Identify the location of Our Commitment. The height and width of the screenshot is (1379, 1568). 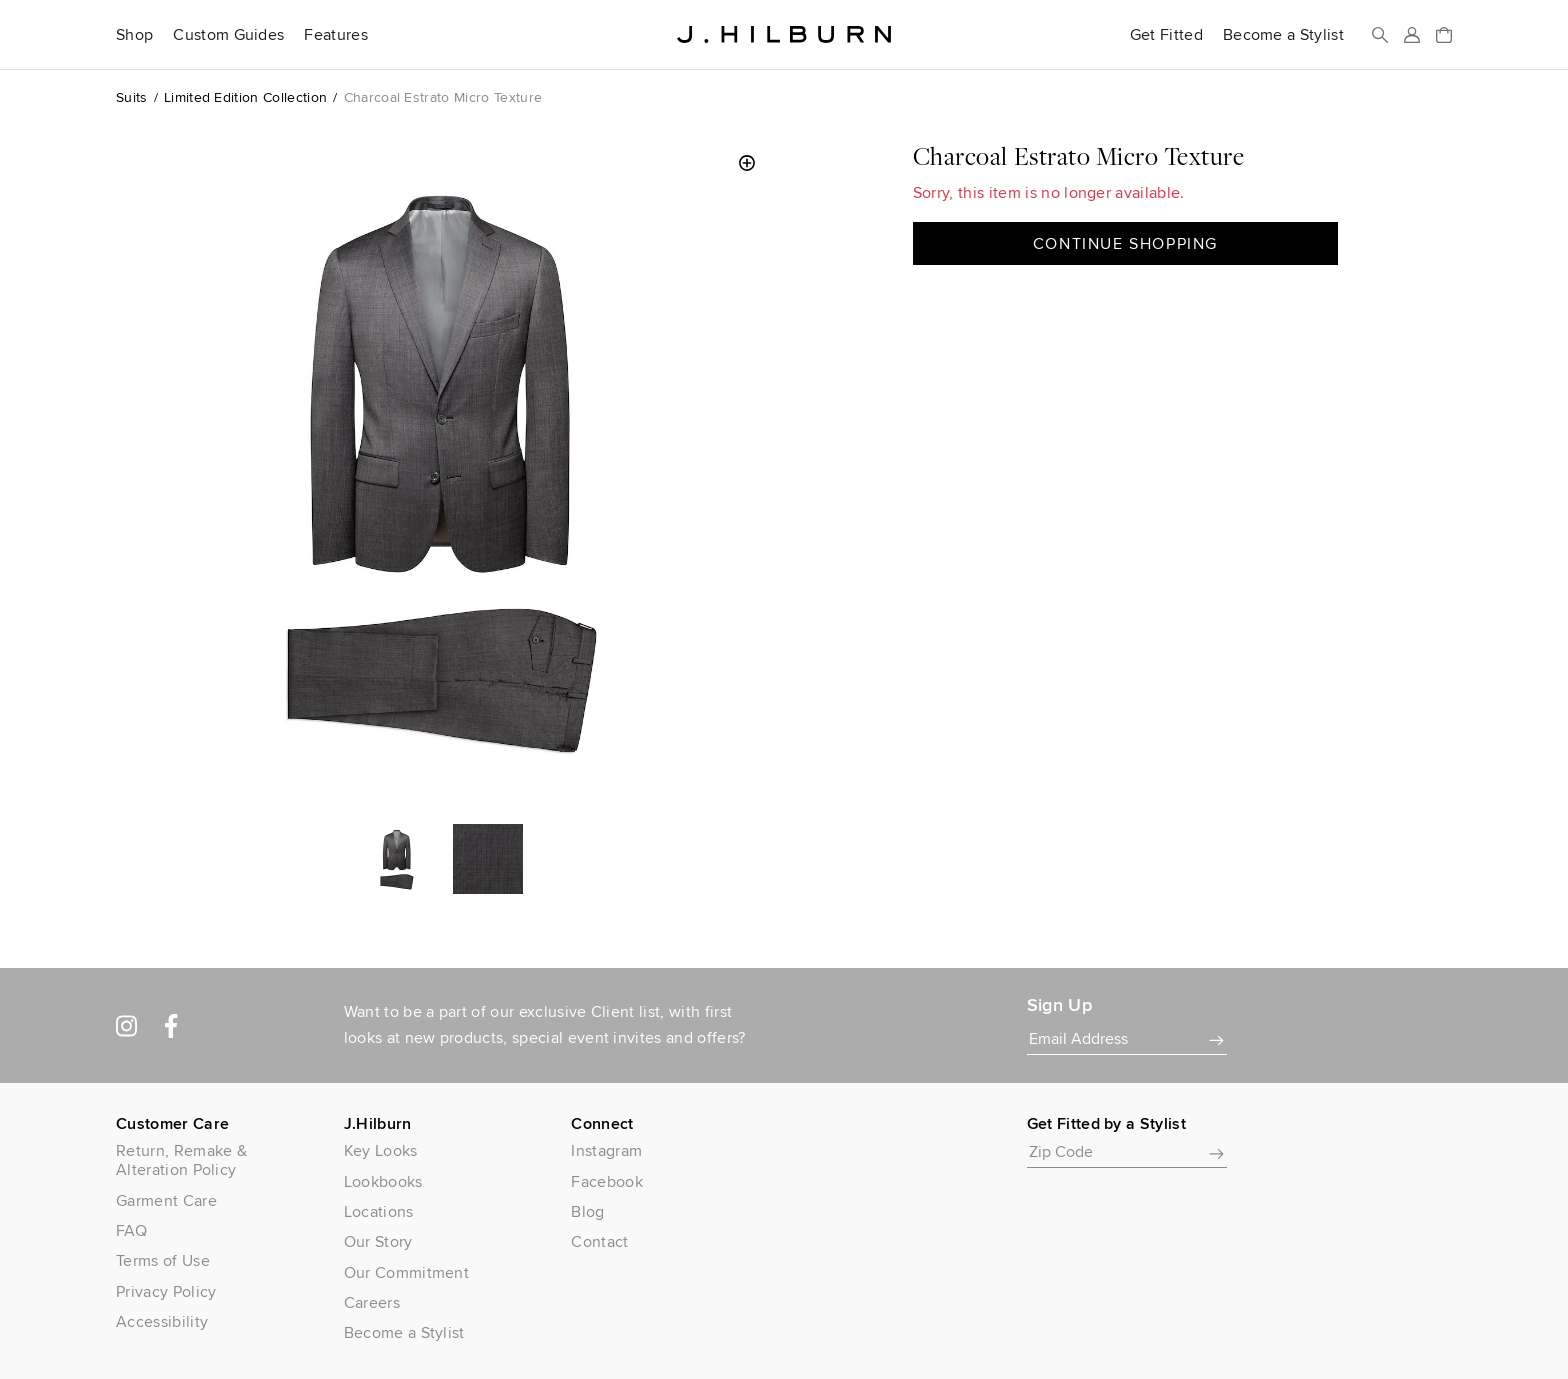
(406, 1272).